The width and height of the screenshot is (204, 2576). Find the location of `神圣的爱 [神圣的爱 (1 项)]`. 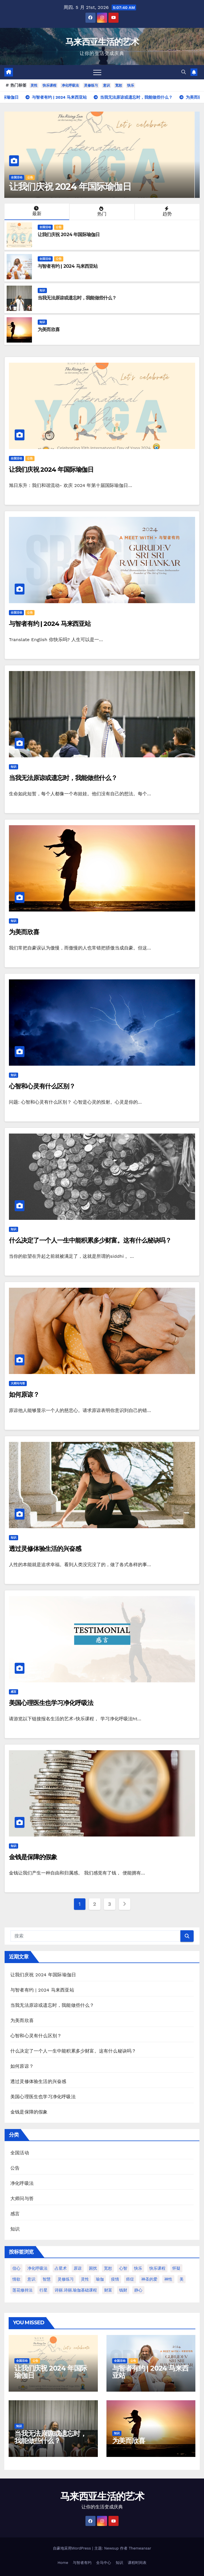

神圣的爱 [神圣的爱 (1 项)] is located at coordinates (149, 2279).